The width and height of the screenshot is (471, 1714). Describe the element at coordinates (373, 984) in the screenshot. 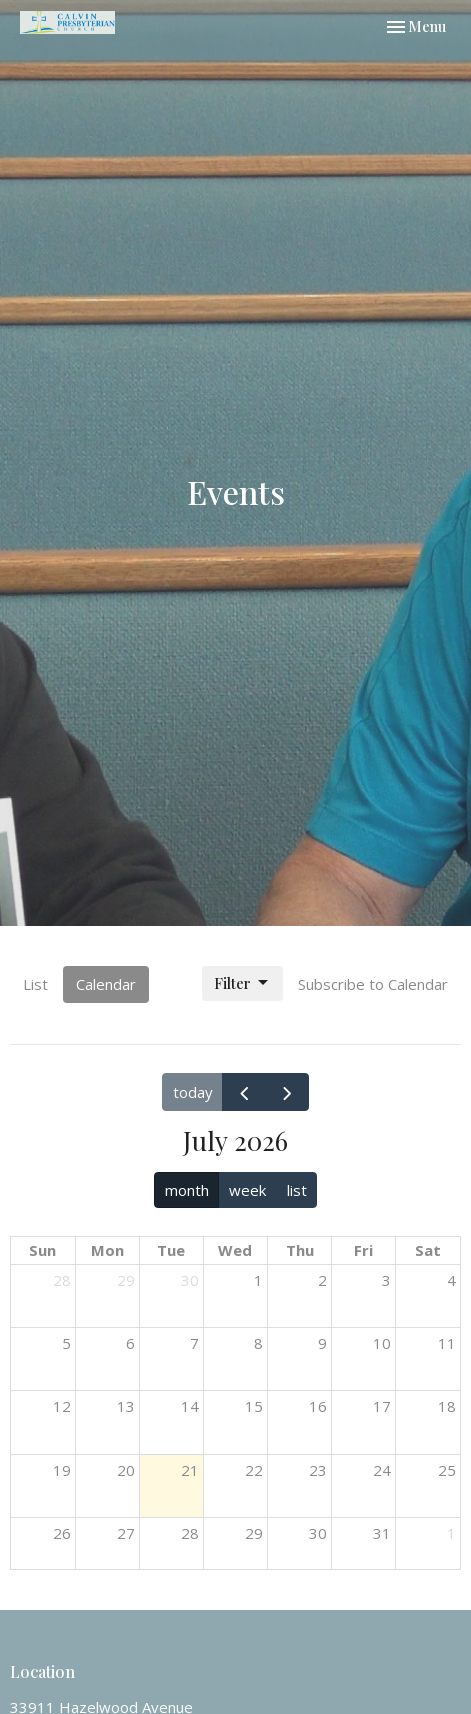

I see `Subscribe to Calendar` at that location.